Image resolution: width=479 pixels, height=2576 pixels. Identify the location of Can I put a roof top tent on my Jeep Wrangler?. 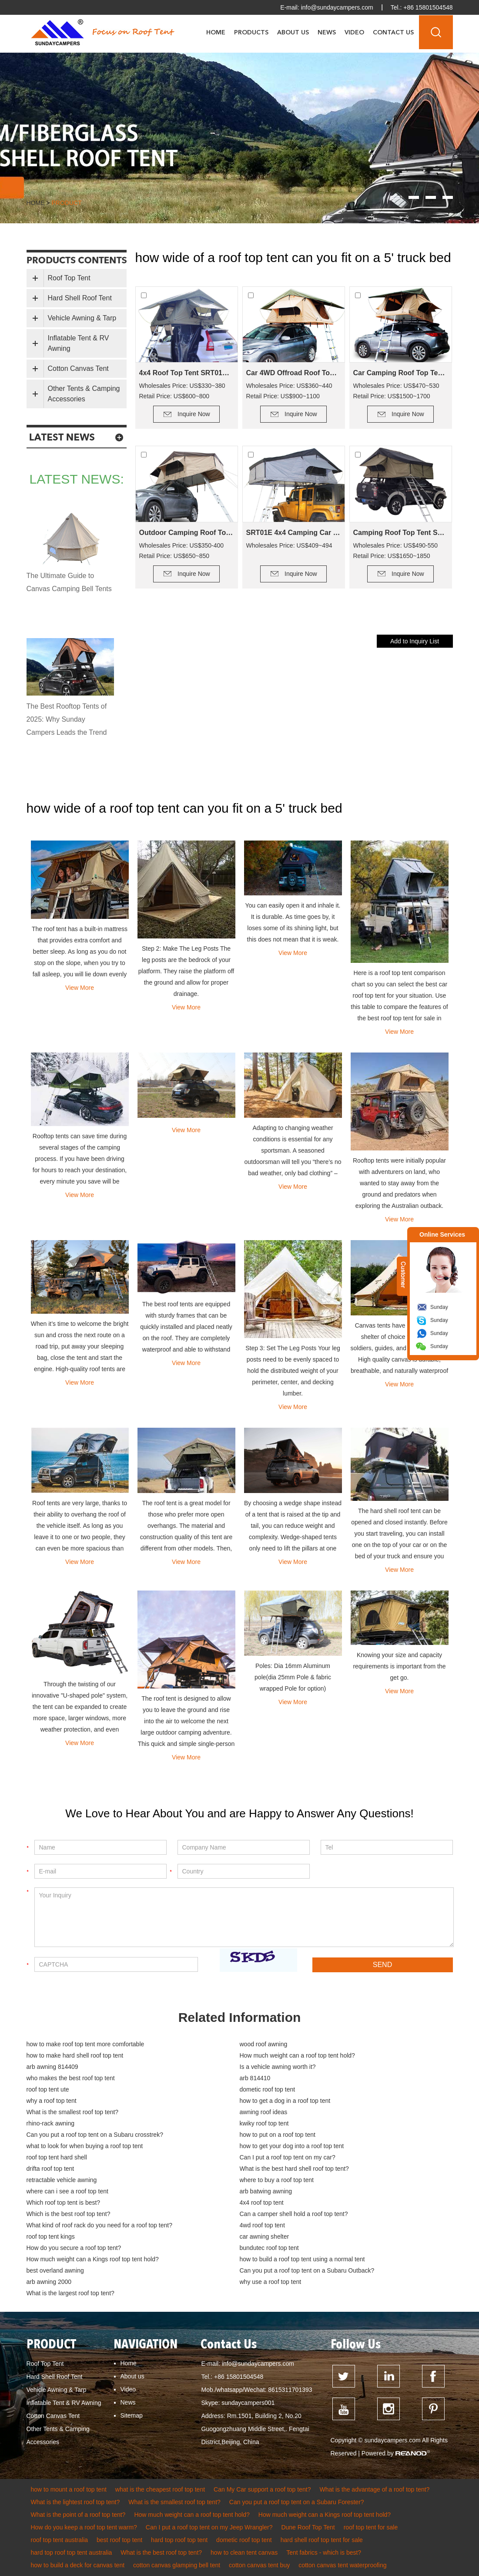
(209, 2527).